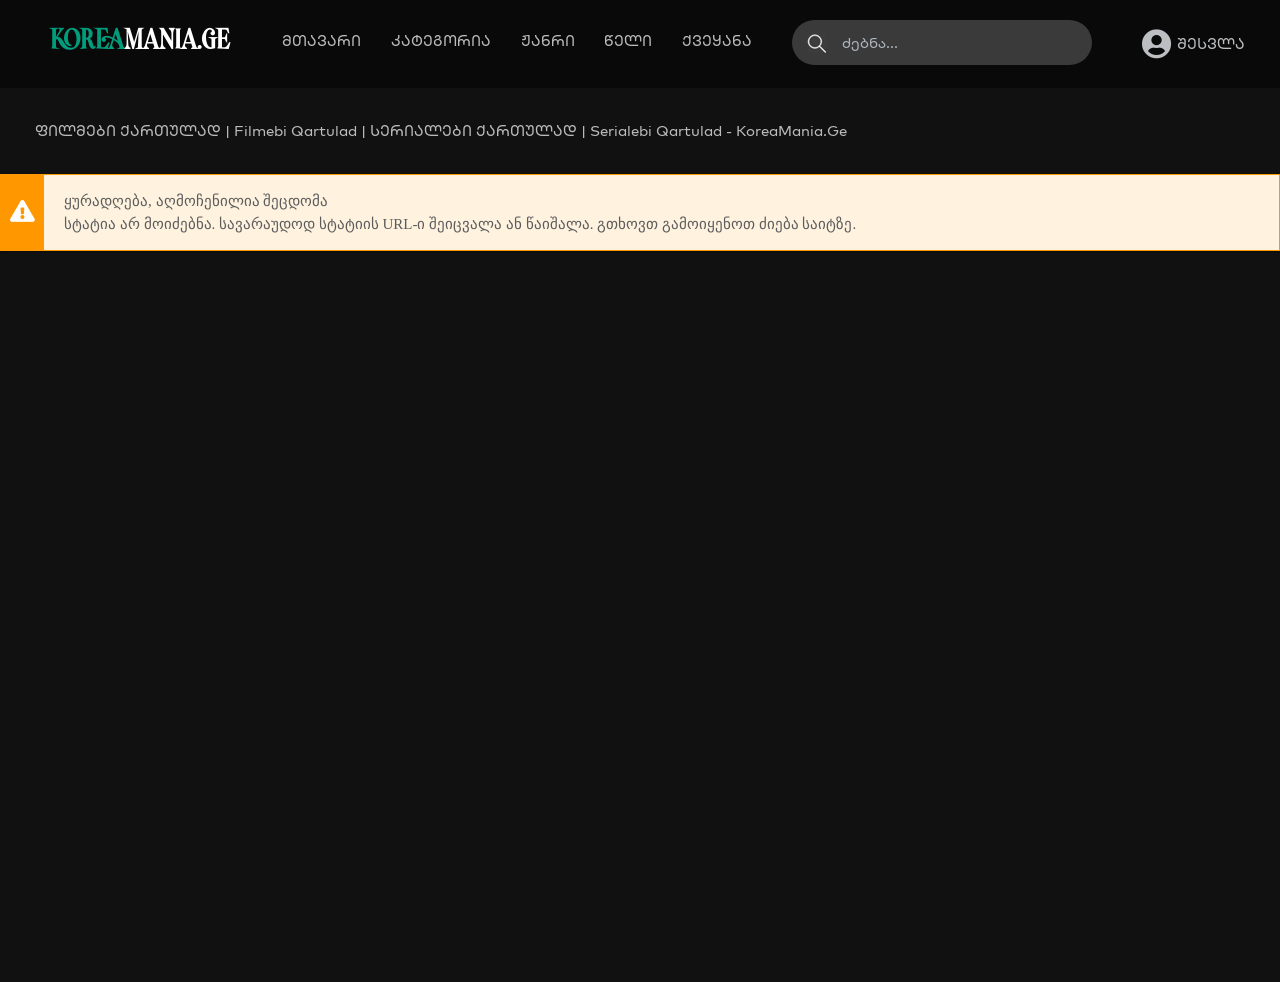 This screenshot has width=1280, height=982. What do you see at coordinates (441, 40) in the screenshot?
I see `კატეგორია` at bounding box center [441, 40].